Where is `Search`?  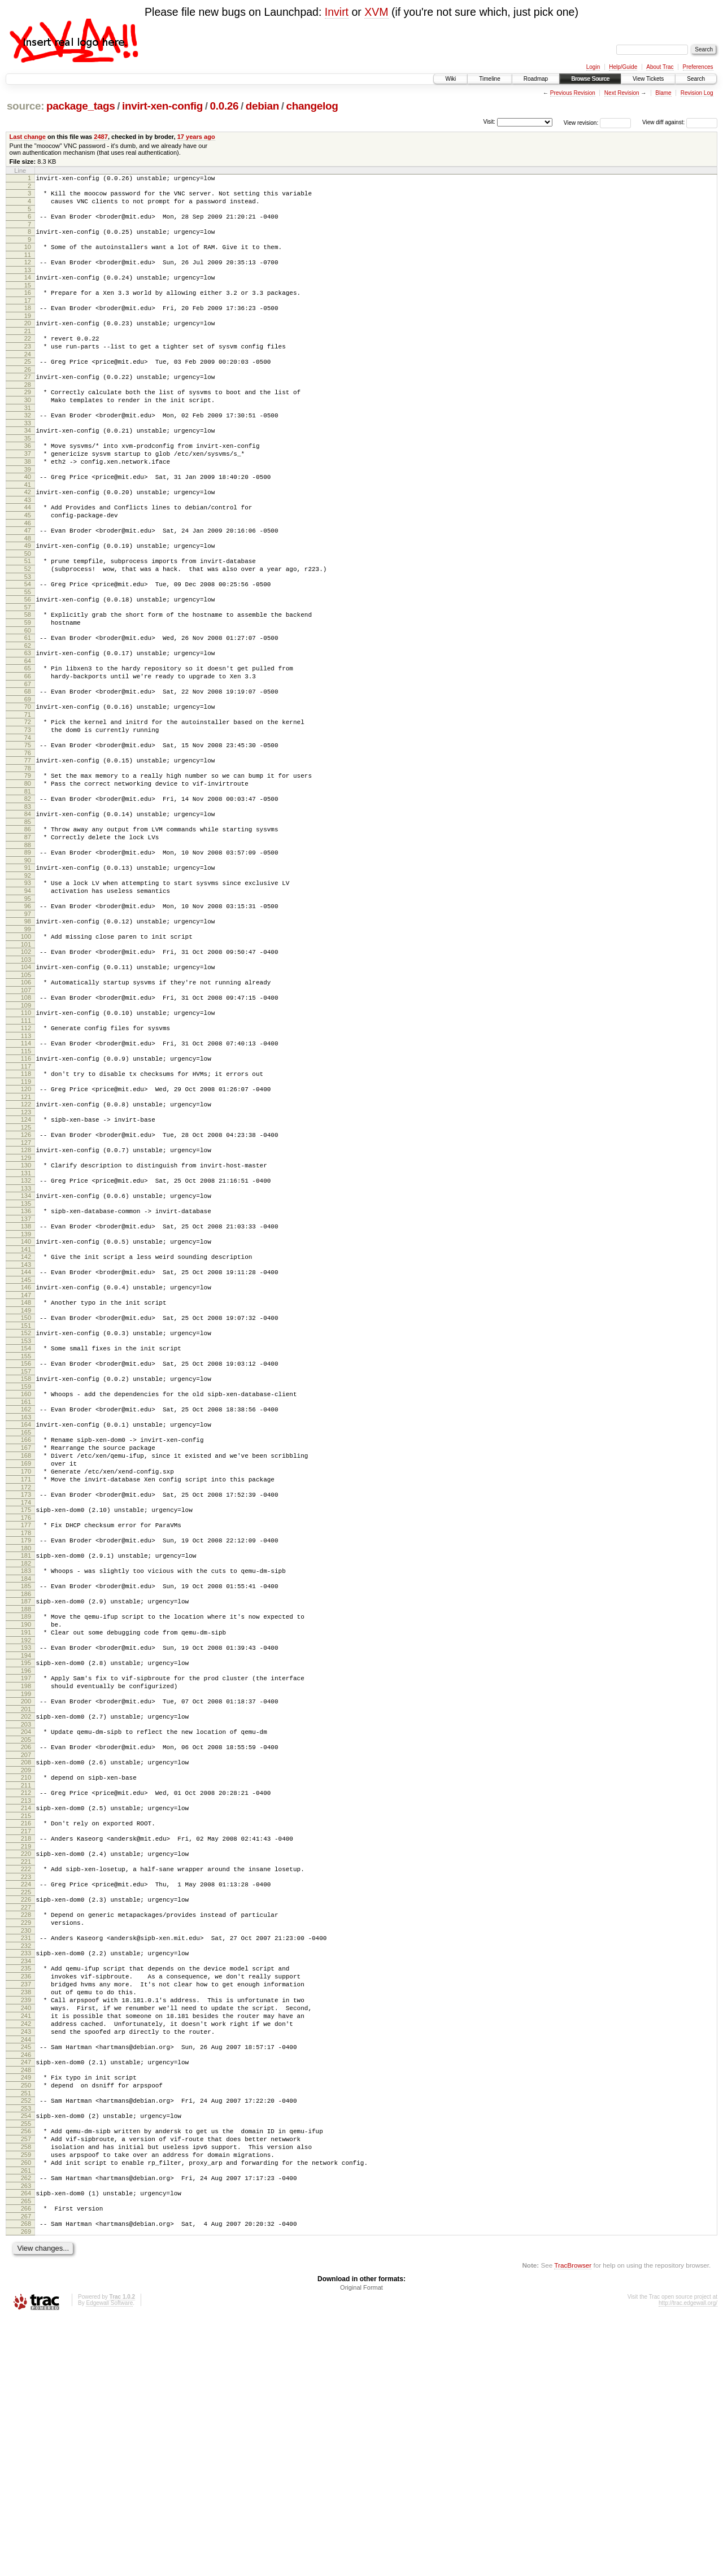
Search is located at coordinates (696, 79).